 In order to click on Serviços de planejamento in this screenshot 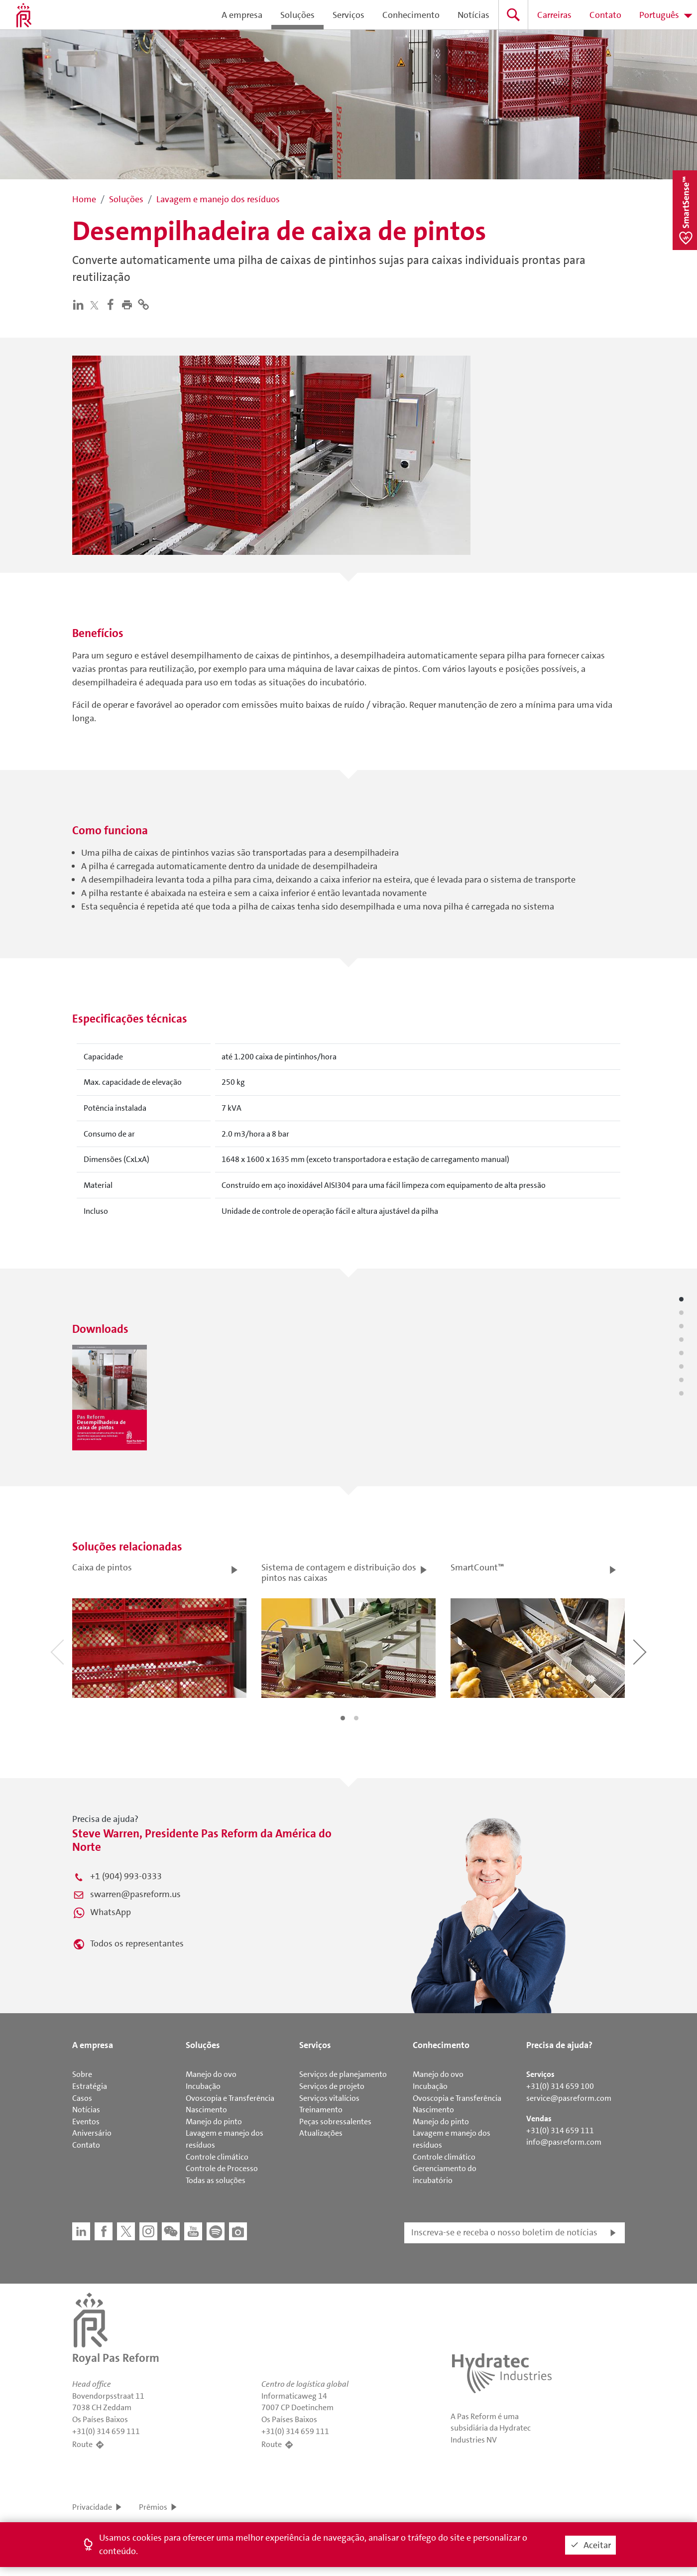, I will do `click(343, 2074)`.